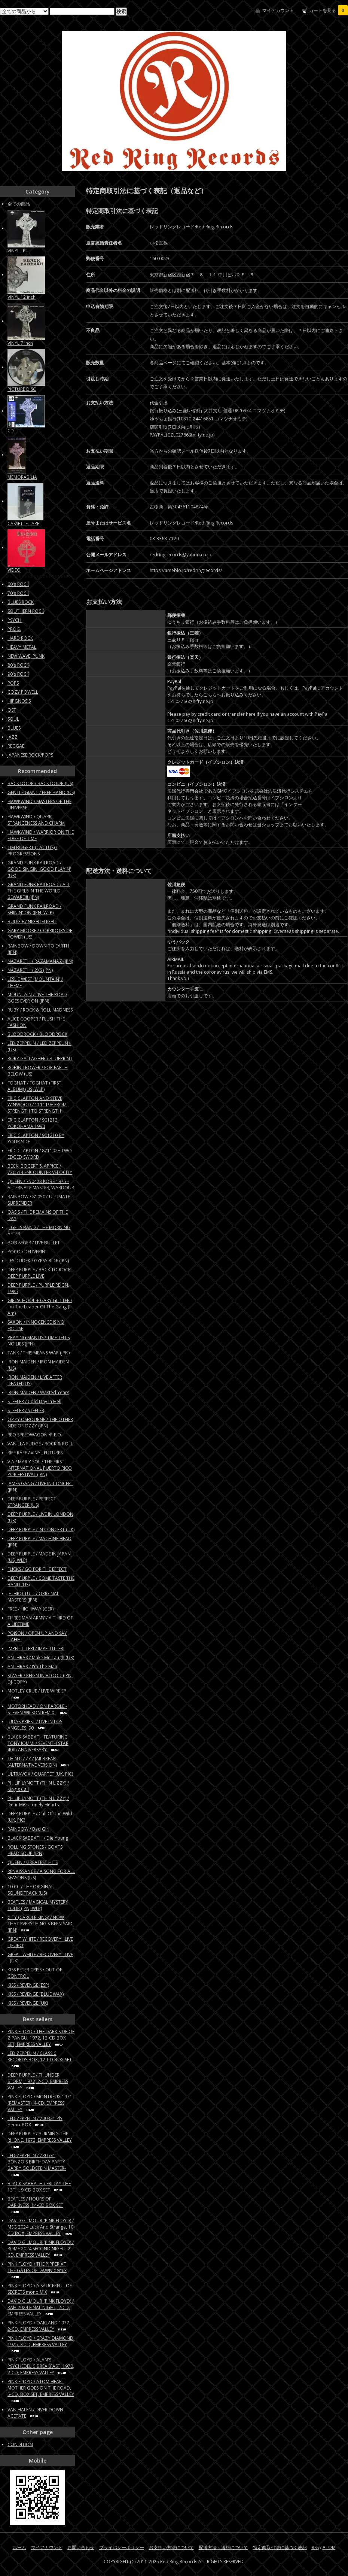 The height and width of the screenshot is (2576, 348). Describe the element at coordinates (21, 389) in the screenshot. I see `PICTURE DISC` at that location.